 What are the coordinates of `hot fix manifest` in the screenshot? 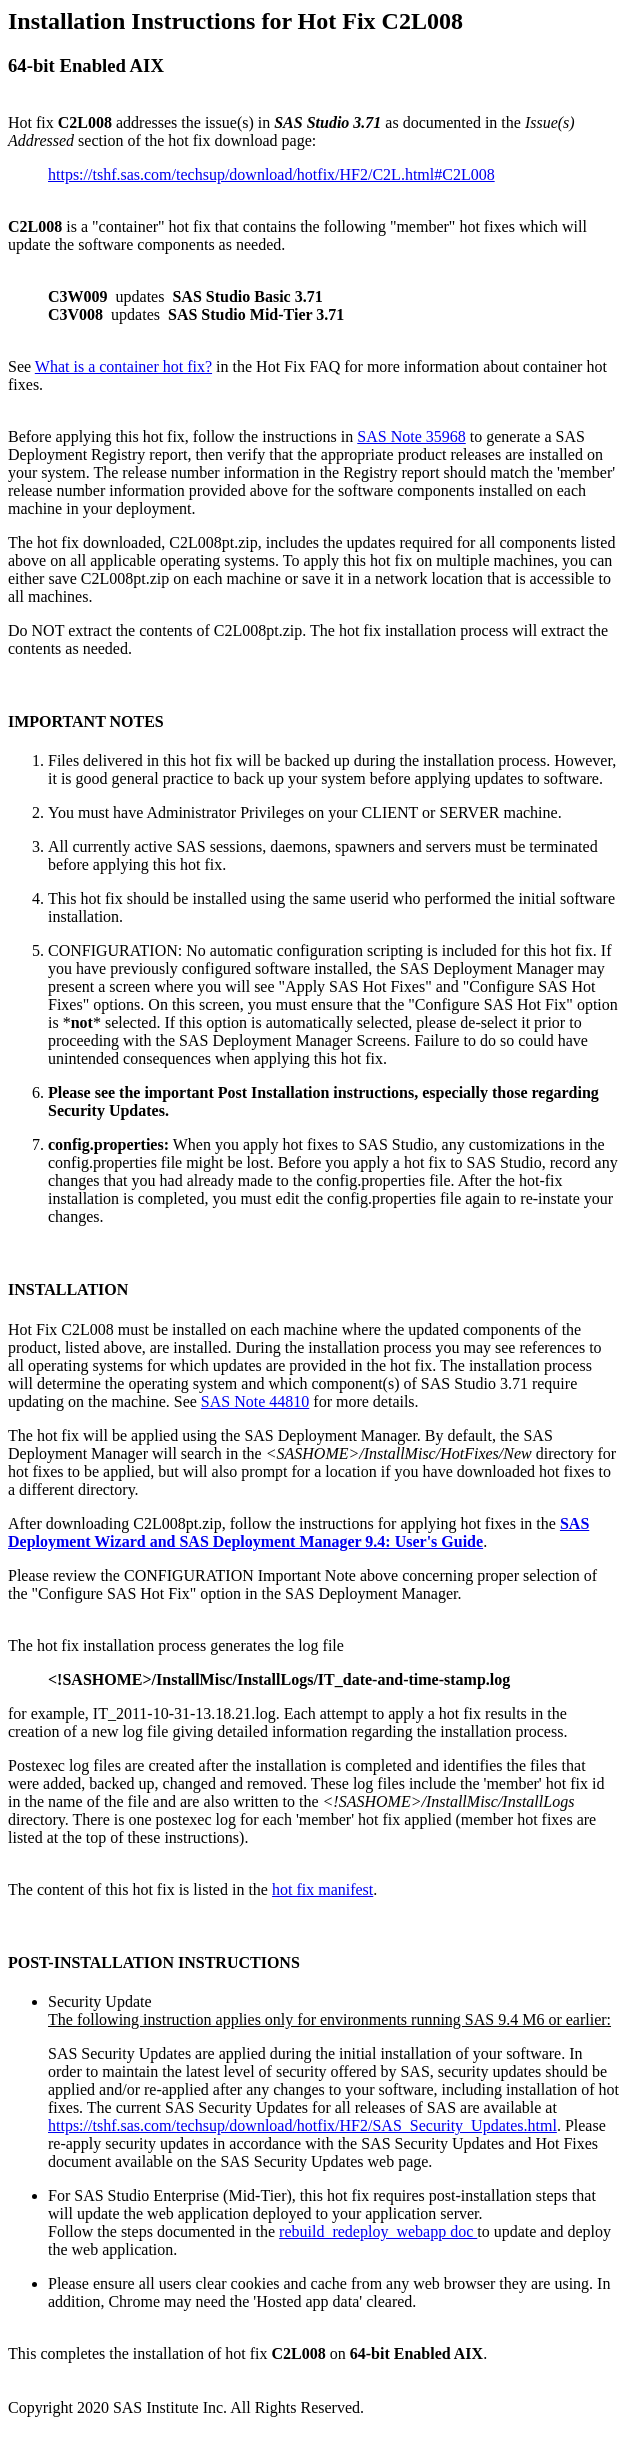 It's located at (322, 1889).